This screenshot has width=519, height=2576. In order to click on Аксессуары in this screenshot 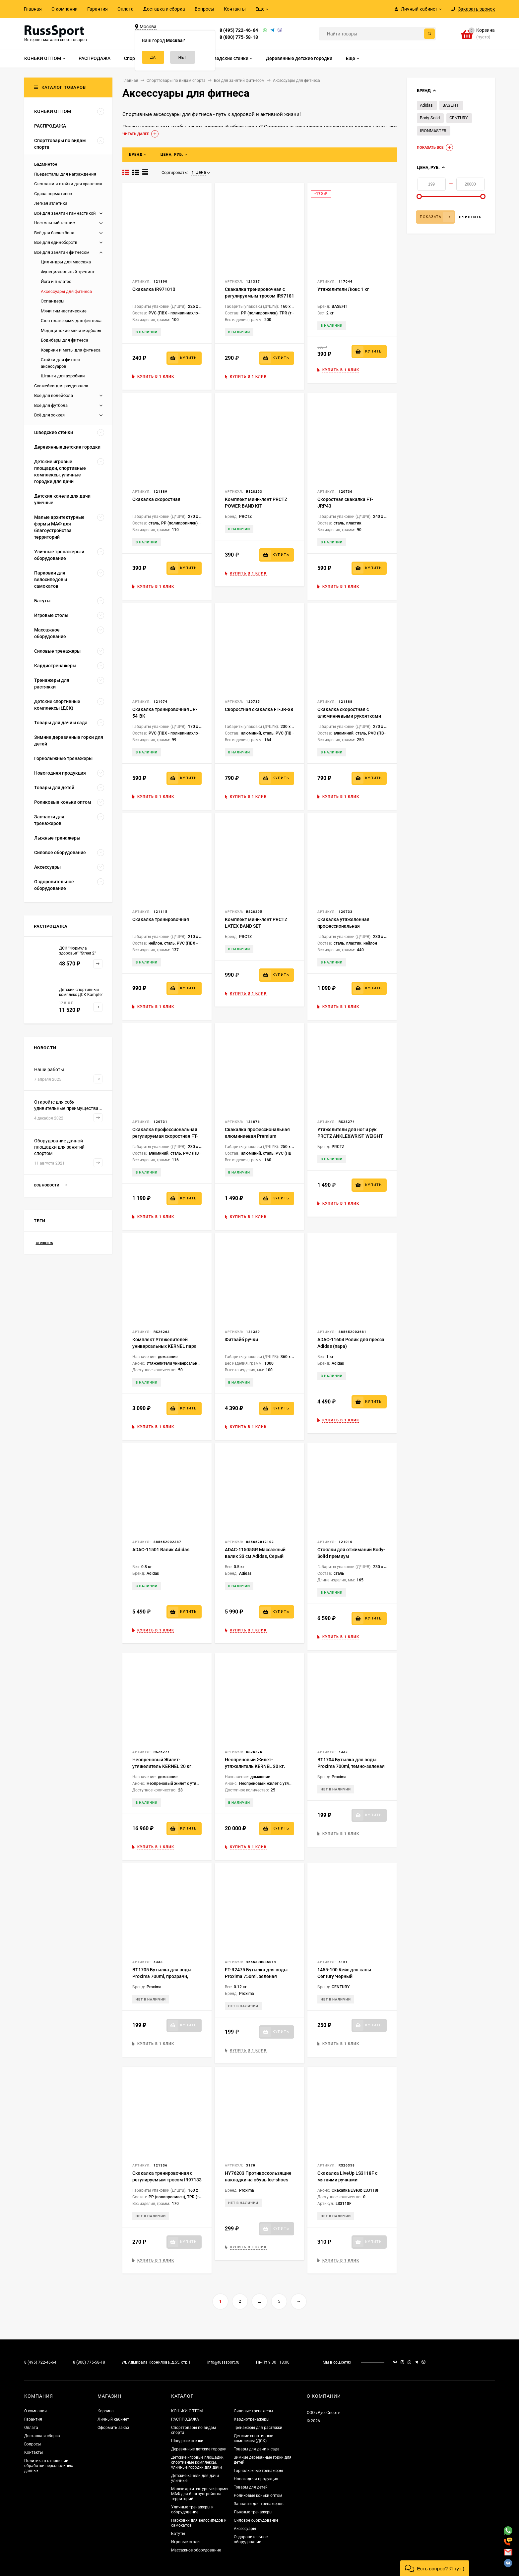, I will do `click(245, 2528)`.